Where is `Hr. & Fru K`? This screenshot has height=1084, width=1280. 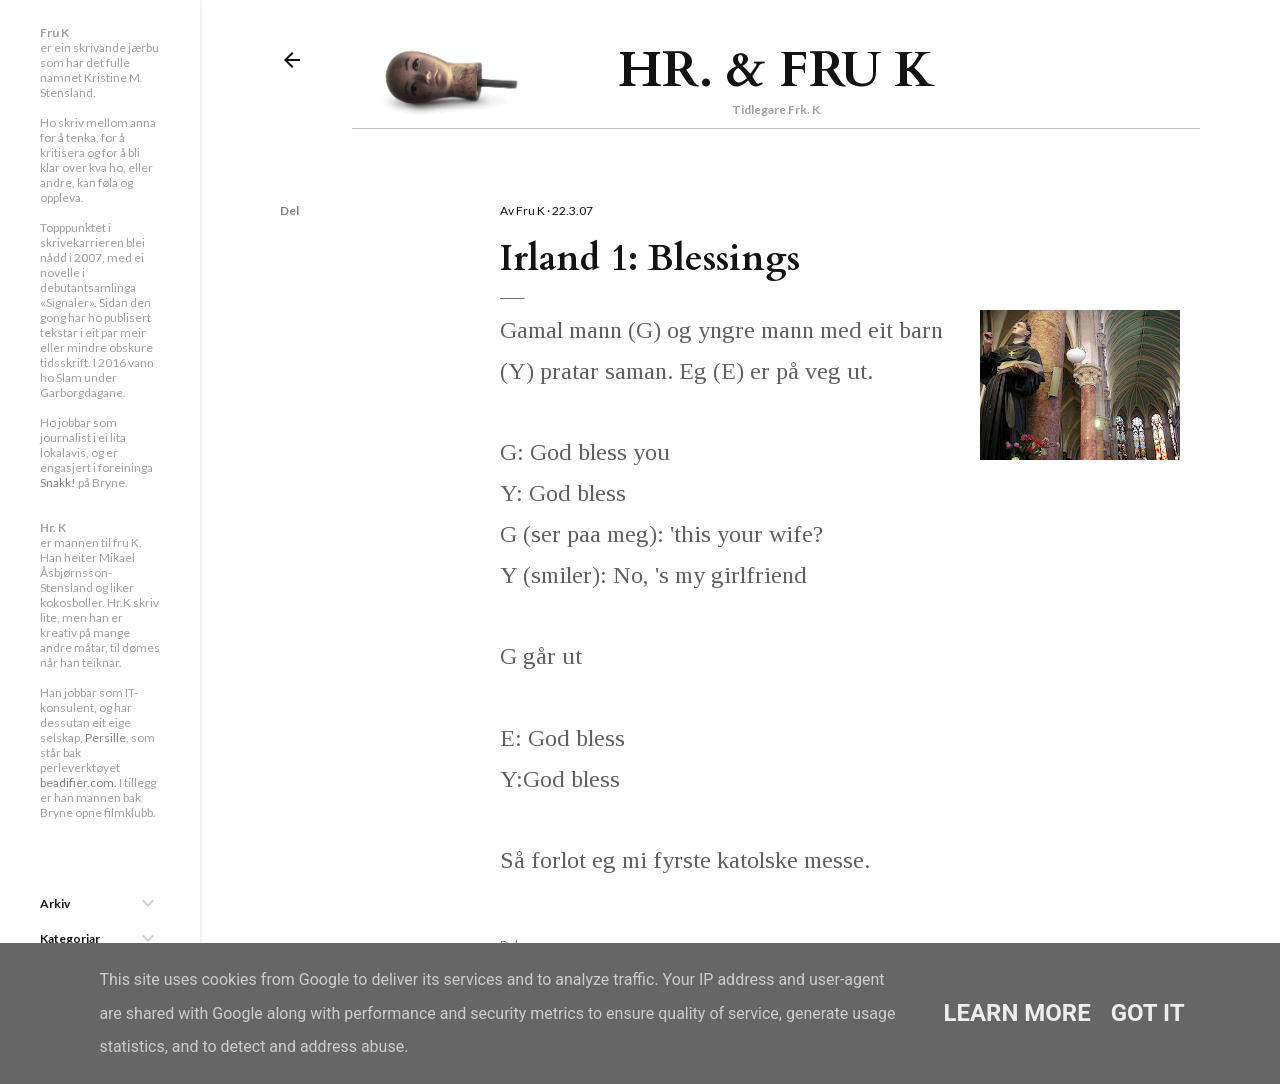
Hr. & Fru K is located at coordinates (776, 70).